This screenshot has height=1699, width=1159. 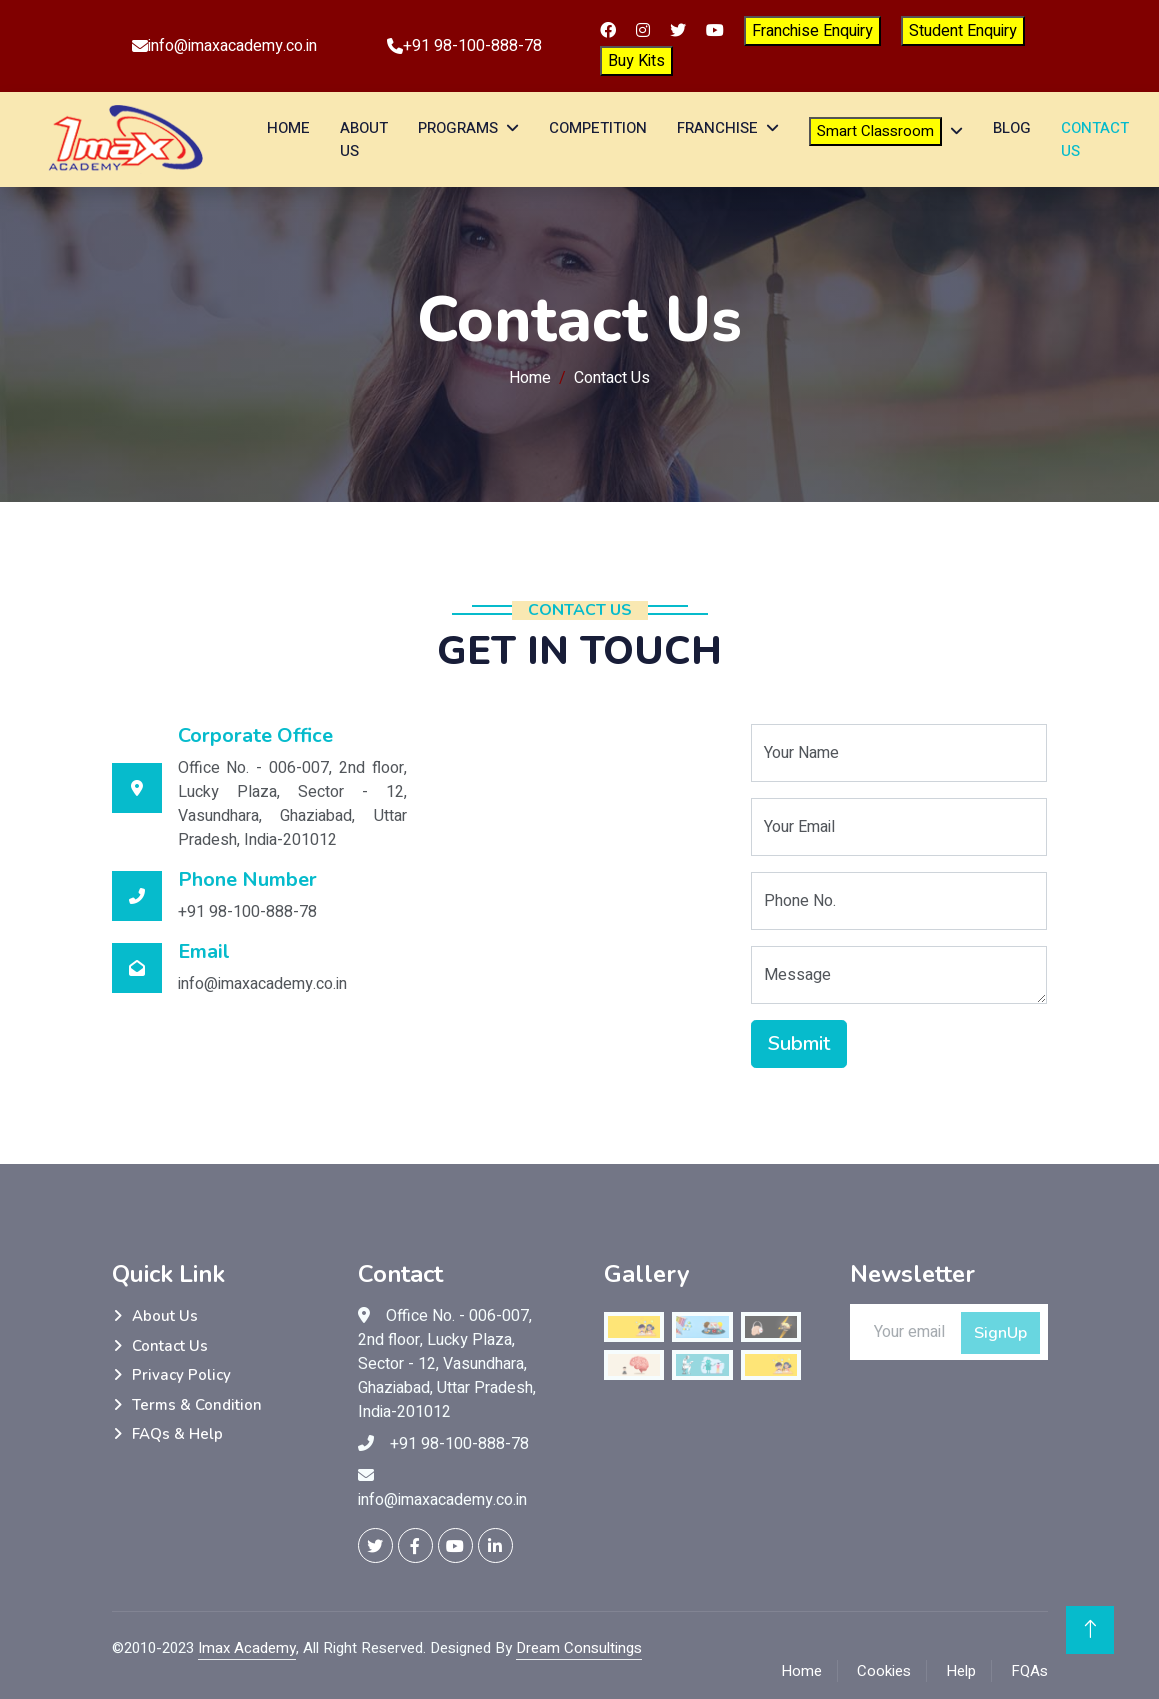 What do you see at coordinates (963, 31) in the screenshot?
I see `Student Enquiry` at bounding box center [963, 31].